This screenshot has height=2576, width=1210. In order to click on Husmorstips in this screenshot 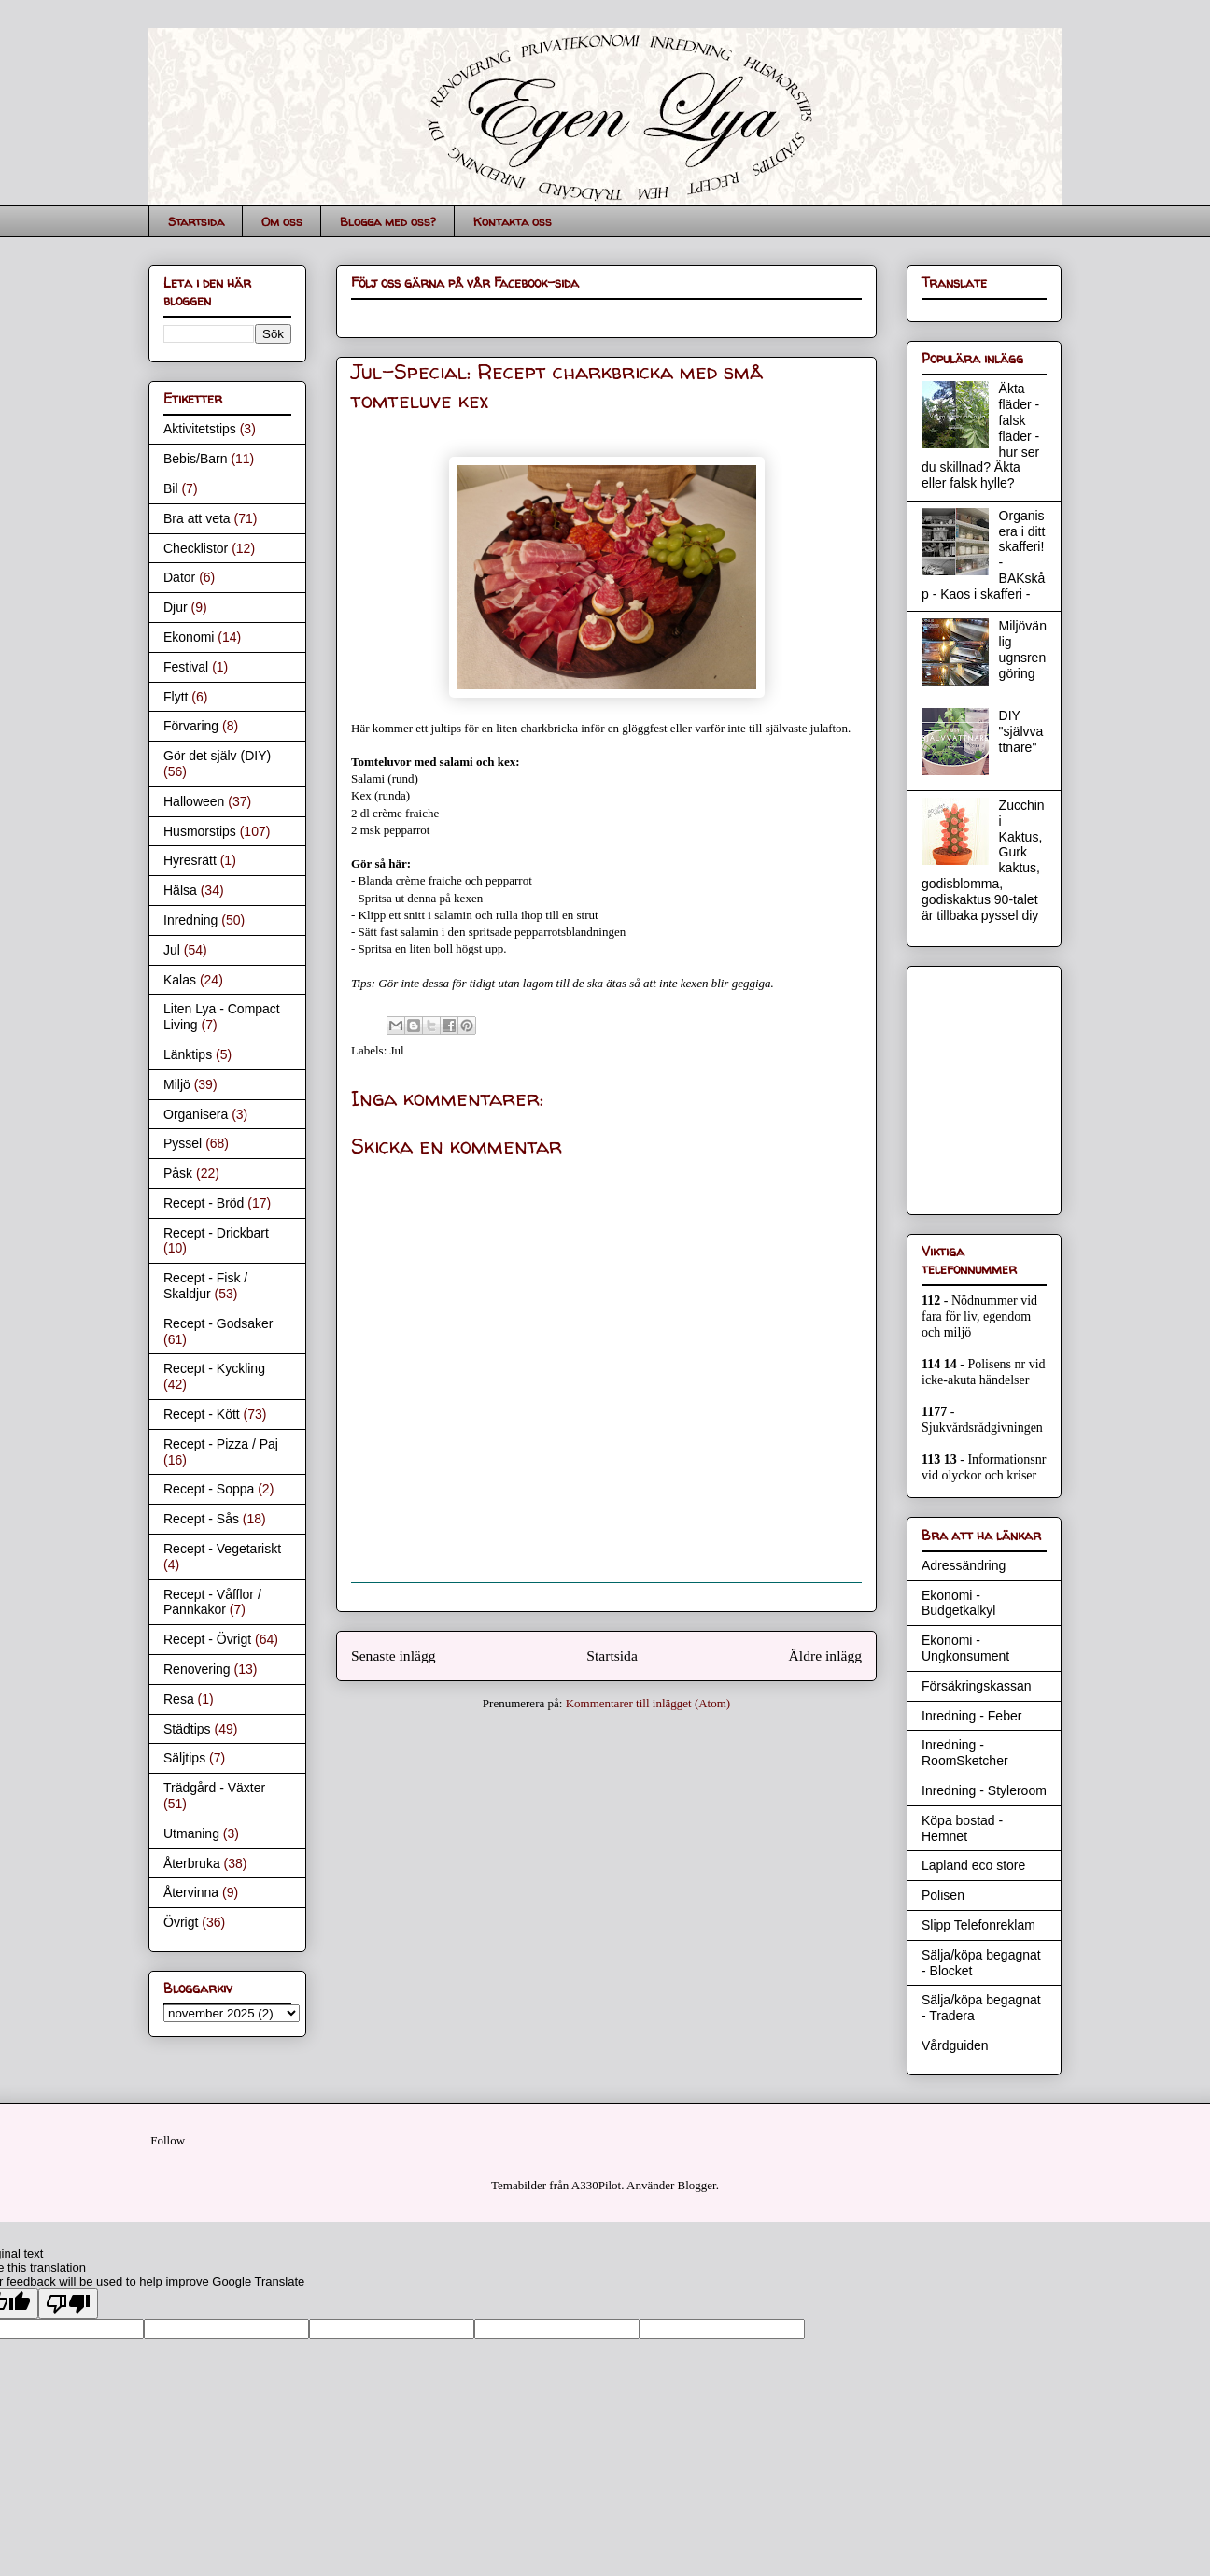, I will do `click(199, 831)`.